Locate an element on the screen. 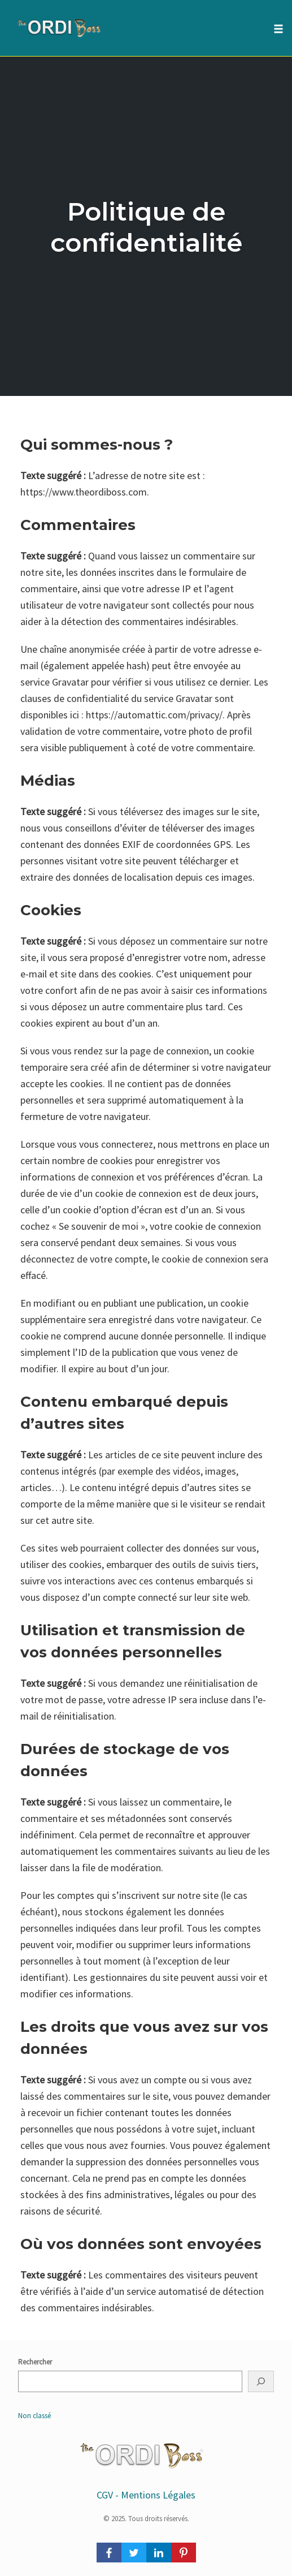 The height and width of the screenshot is (2576, 292). Rechercher is located at coordinates (35, 2362).